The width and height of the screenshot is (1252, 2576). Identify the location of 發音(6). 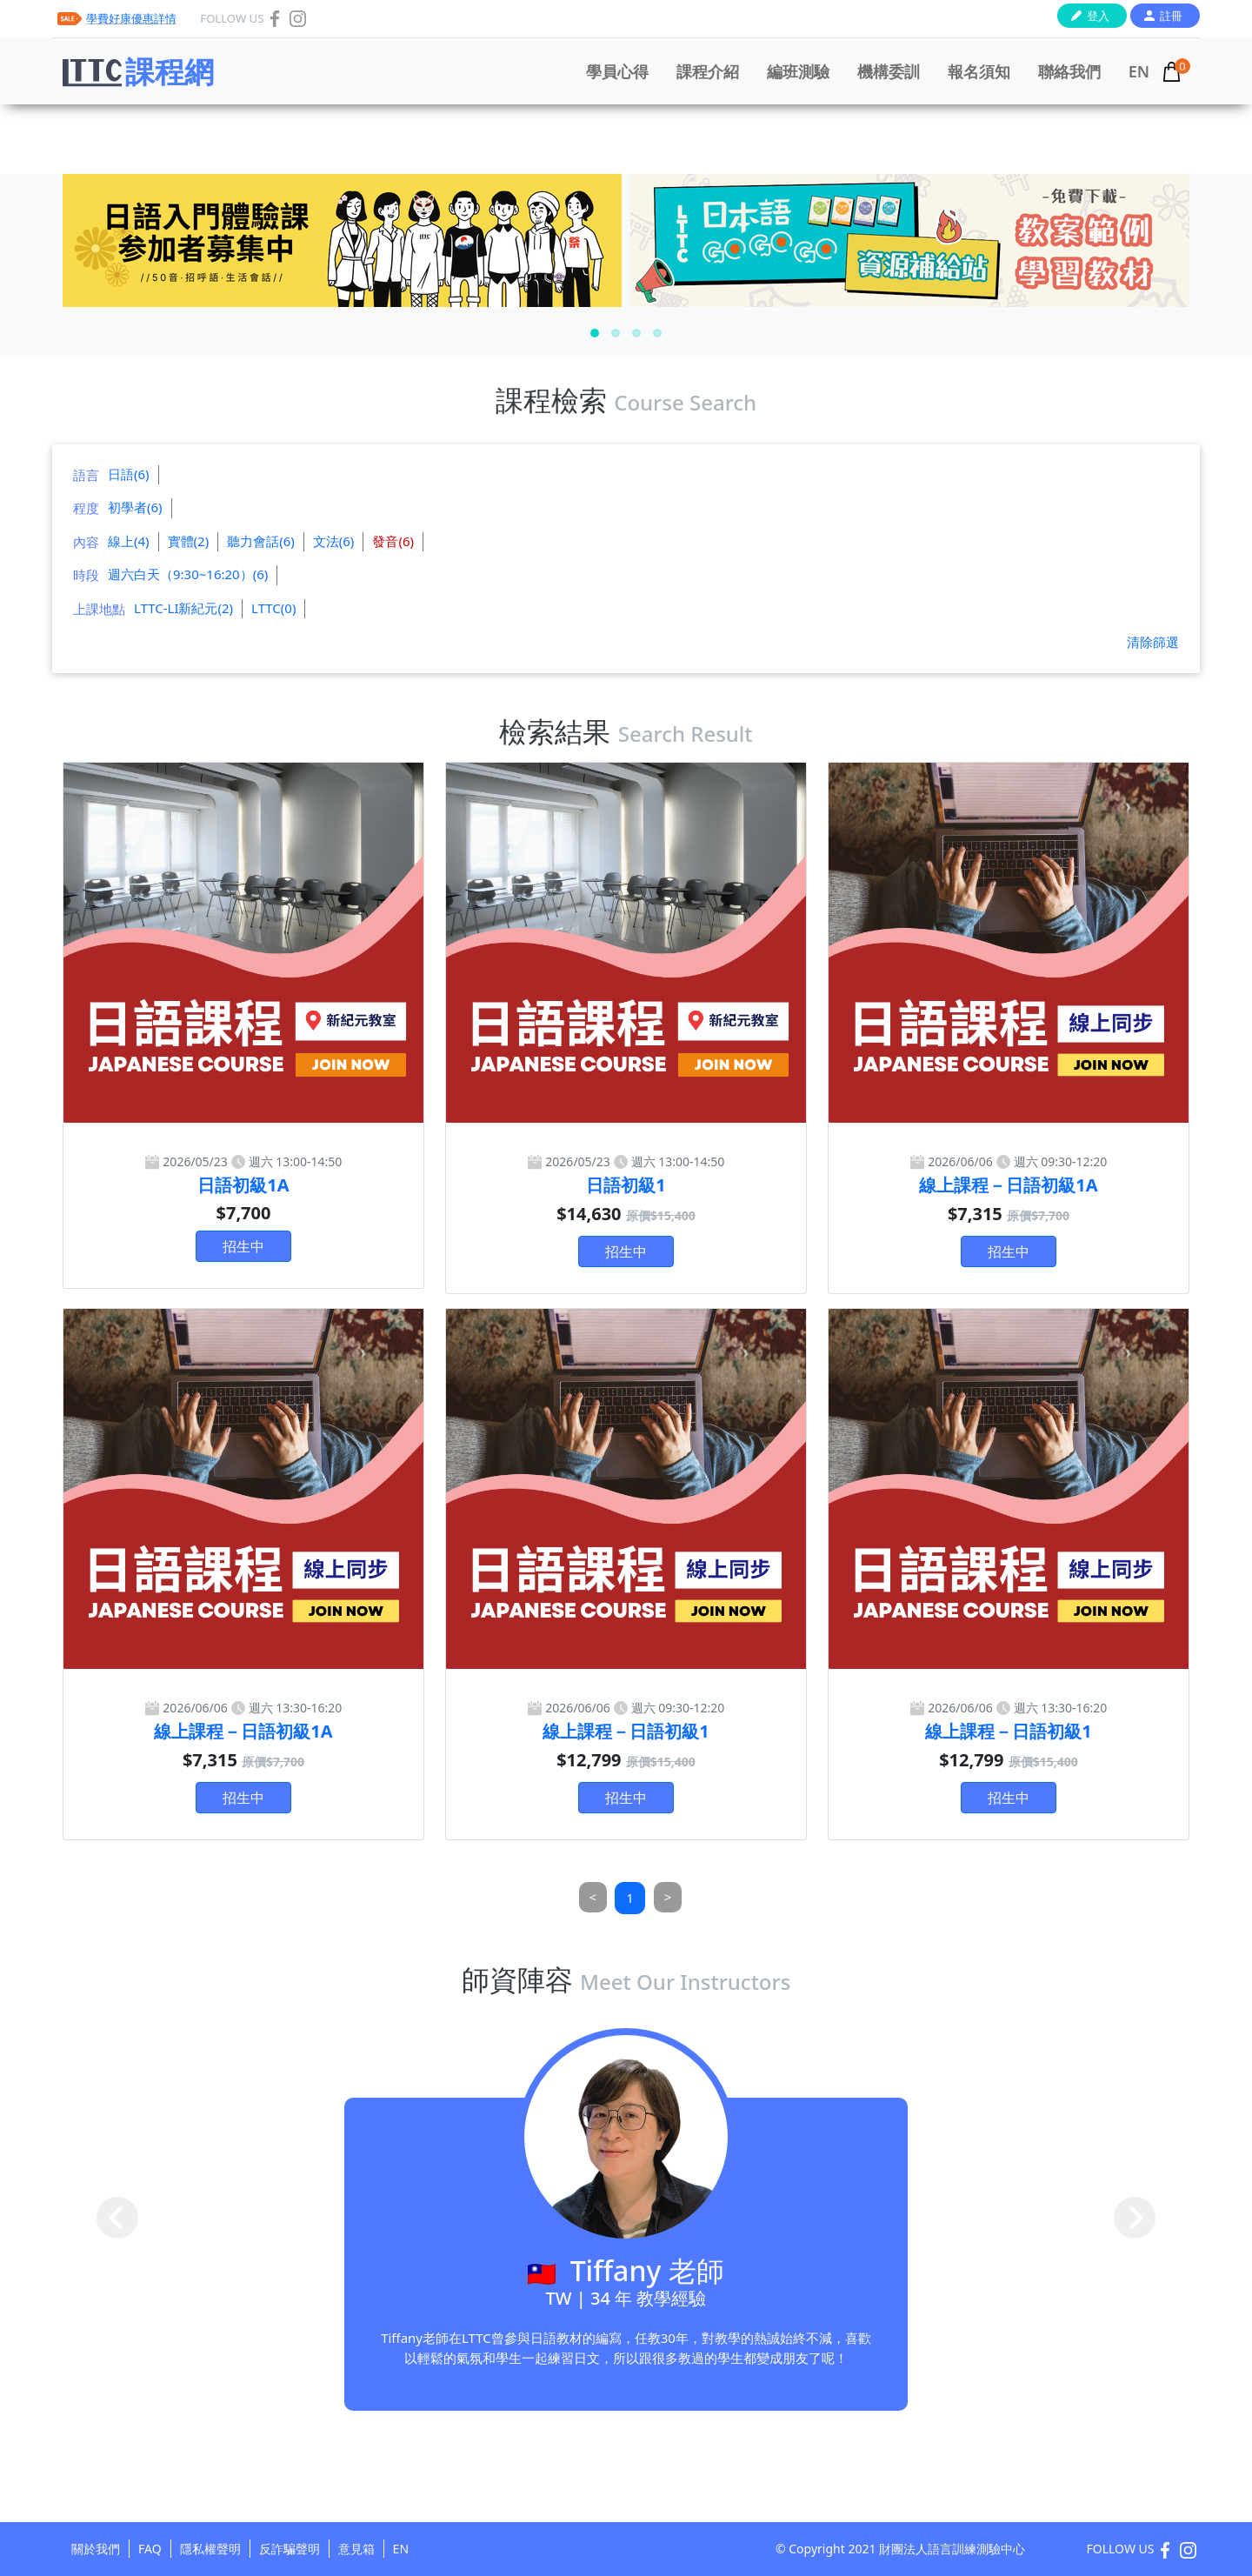
(393, 541).